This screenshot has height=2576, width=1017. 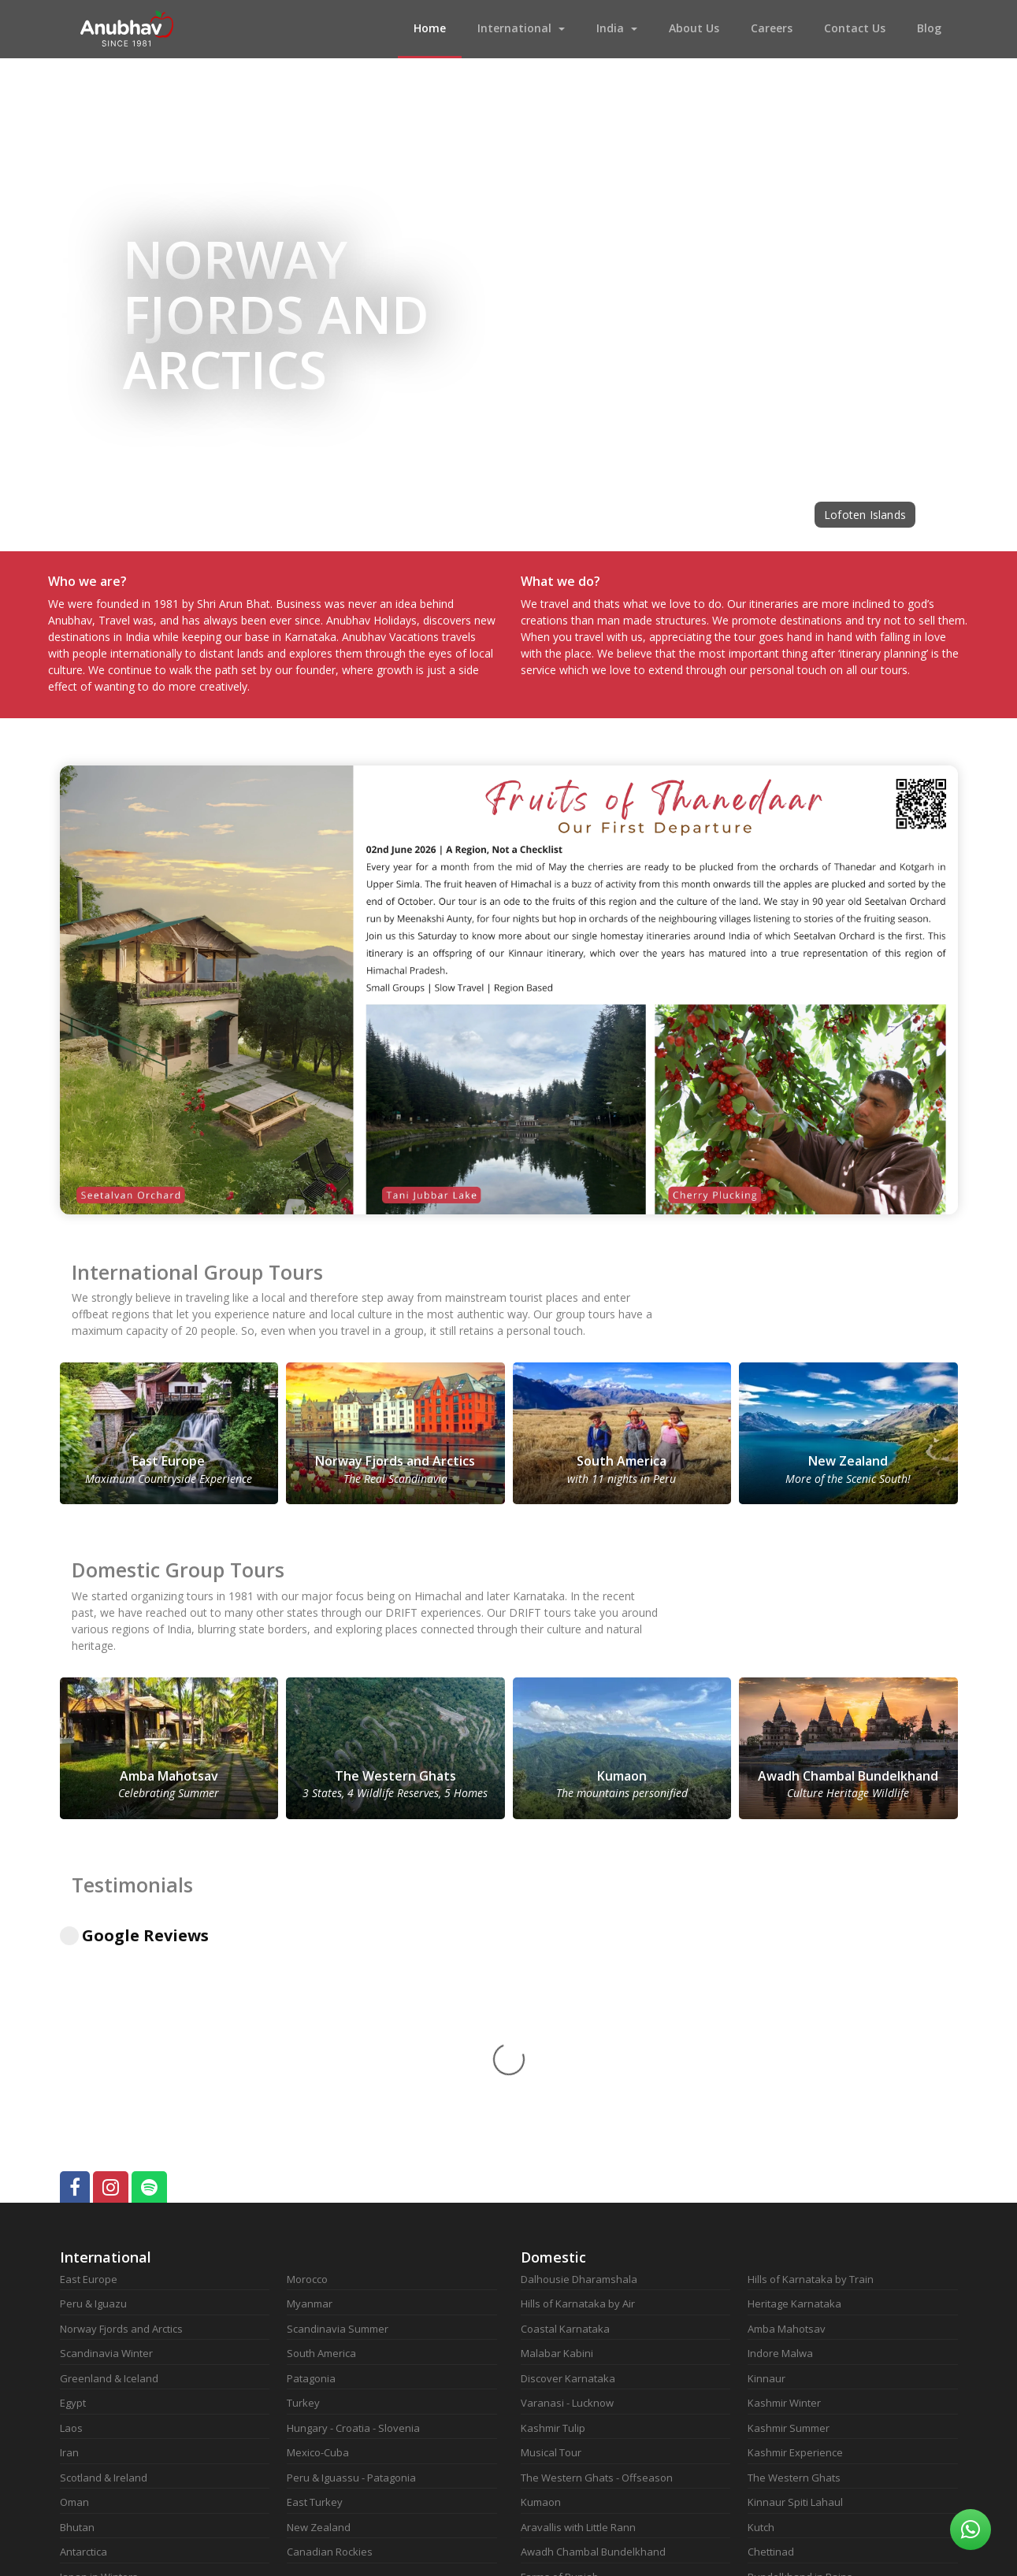 What do you see at coordinates (568, 2166) in the screenshot?
I see `Discover Karnataka` at bounding box center [568, 2166].